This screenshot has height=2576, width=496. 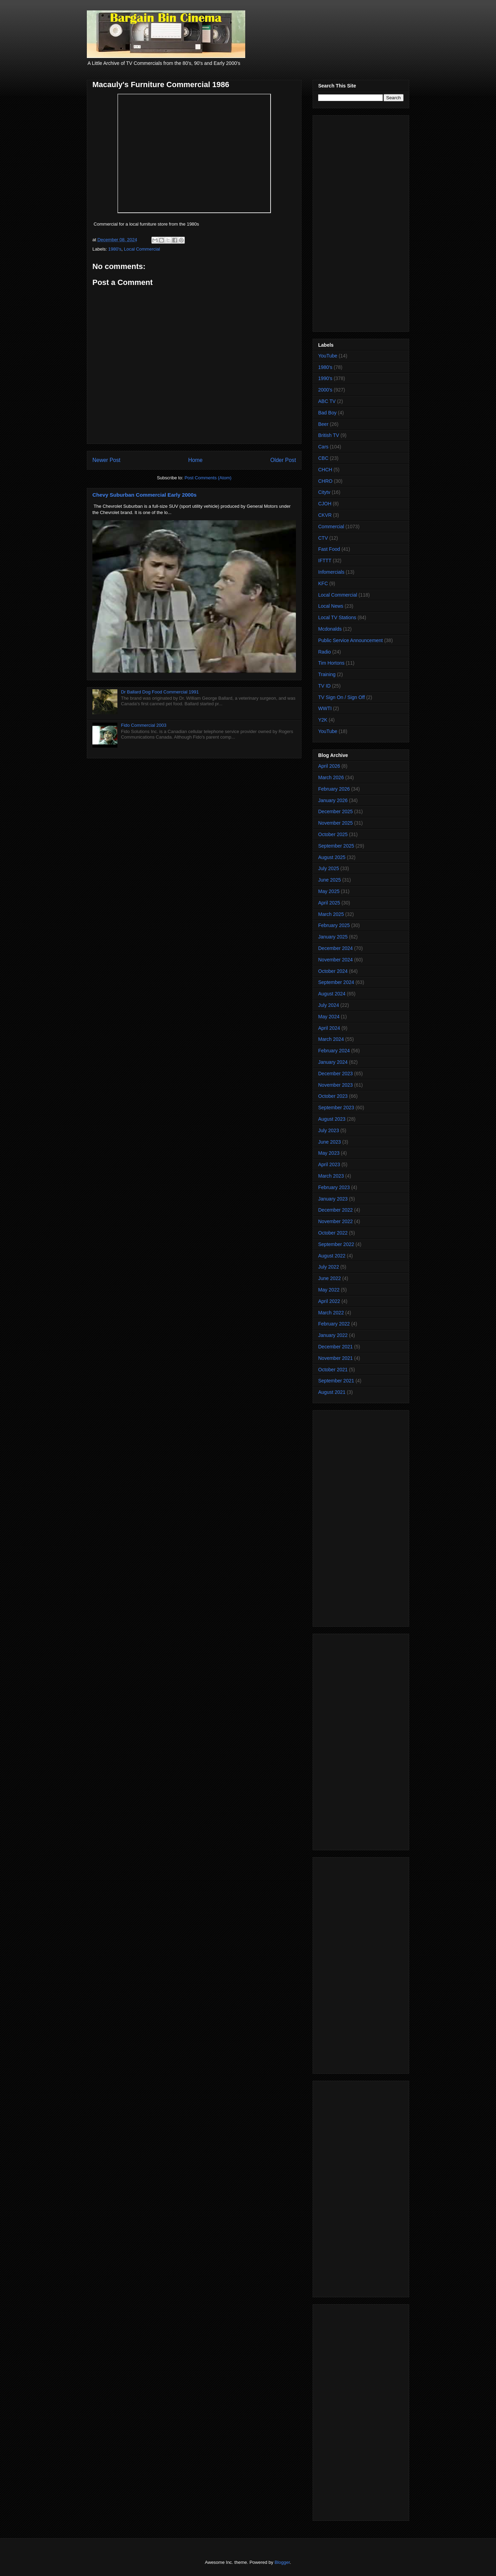 What do you see at coordinates (328, 435) in the screenshot?
I see `British TV` at bounding box center [328, 435].